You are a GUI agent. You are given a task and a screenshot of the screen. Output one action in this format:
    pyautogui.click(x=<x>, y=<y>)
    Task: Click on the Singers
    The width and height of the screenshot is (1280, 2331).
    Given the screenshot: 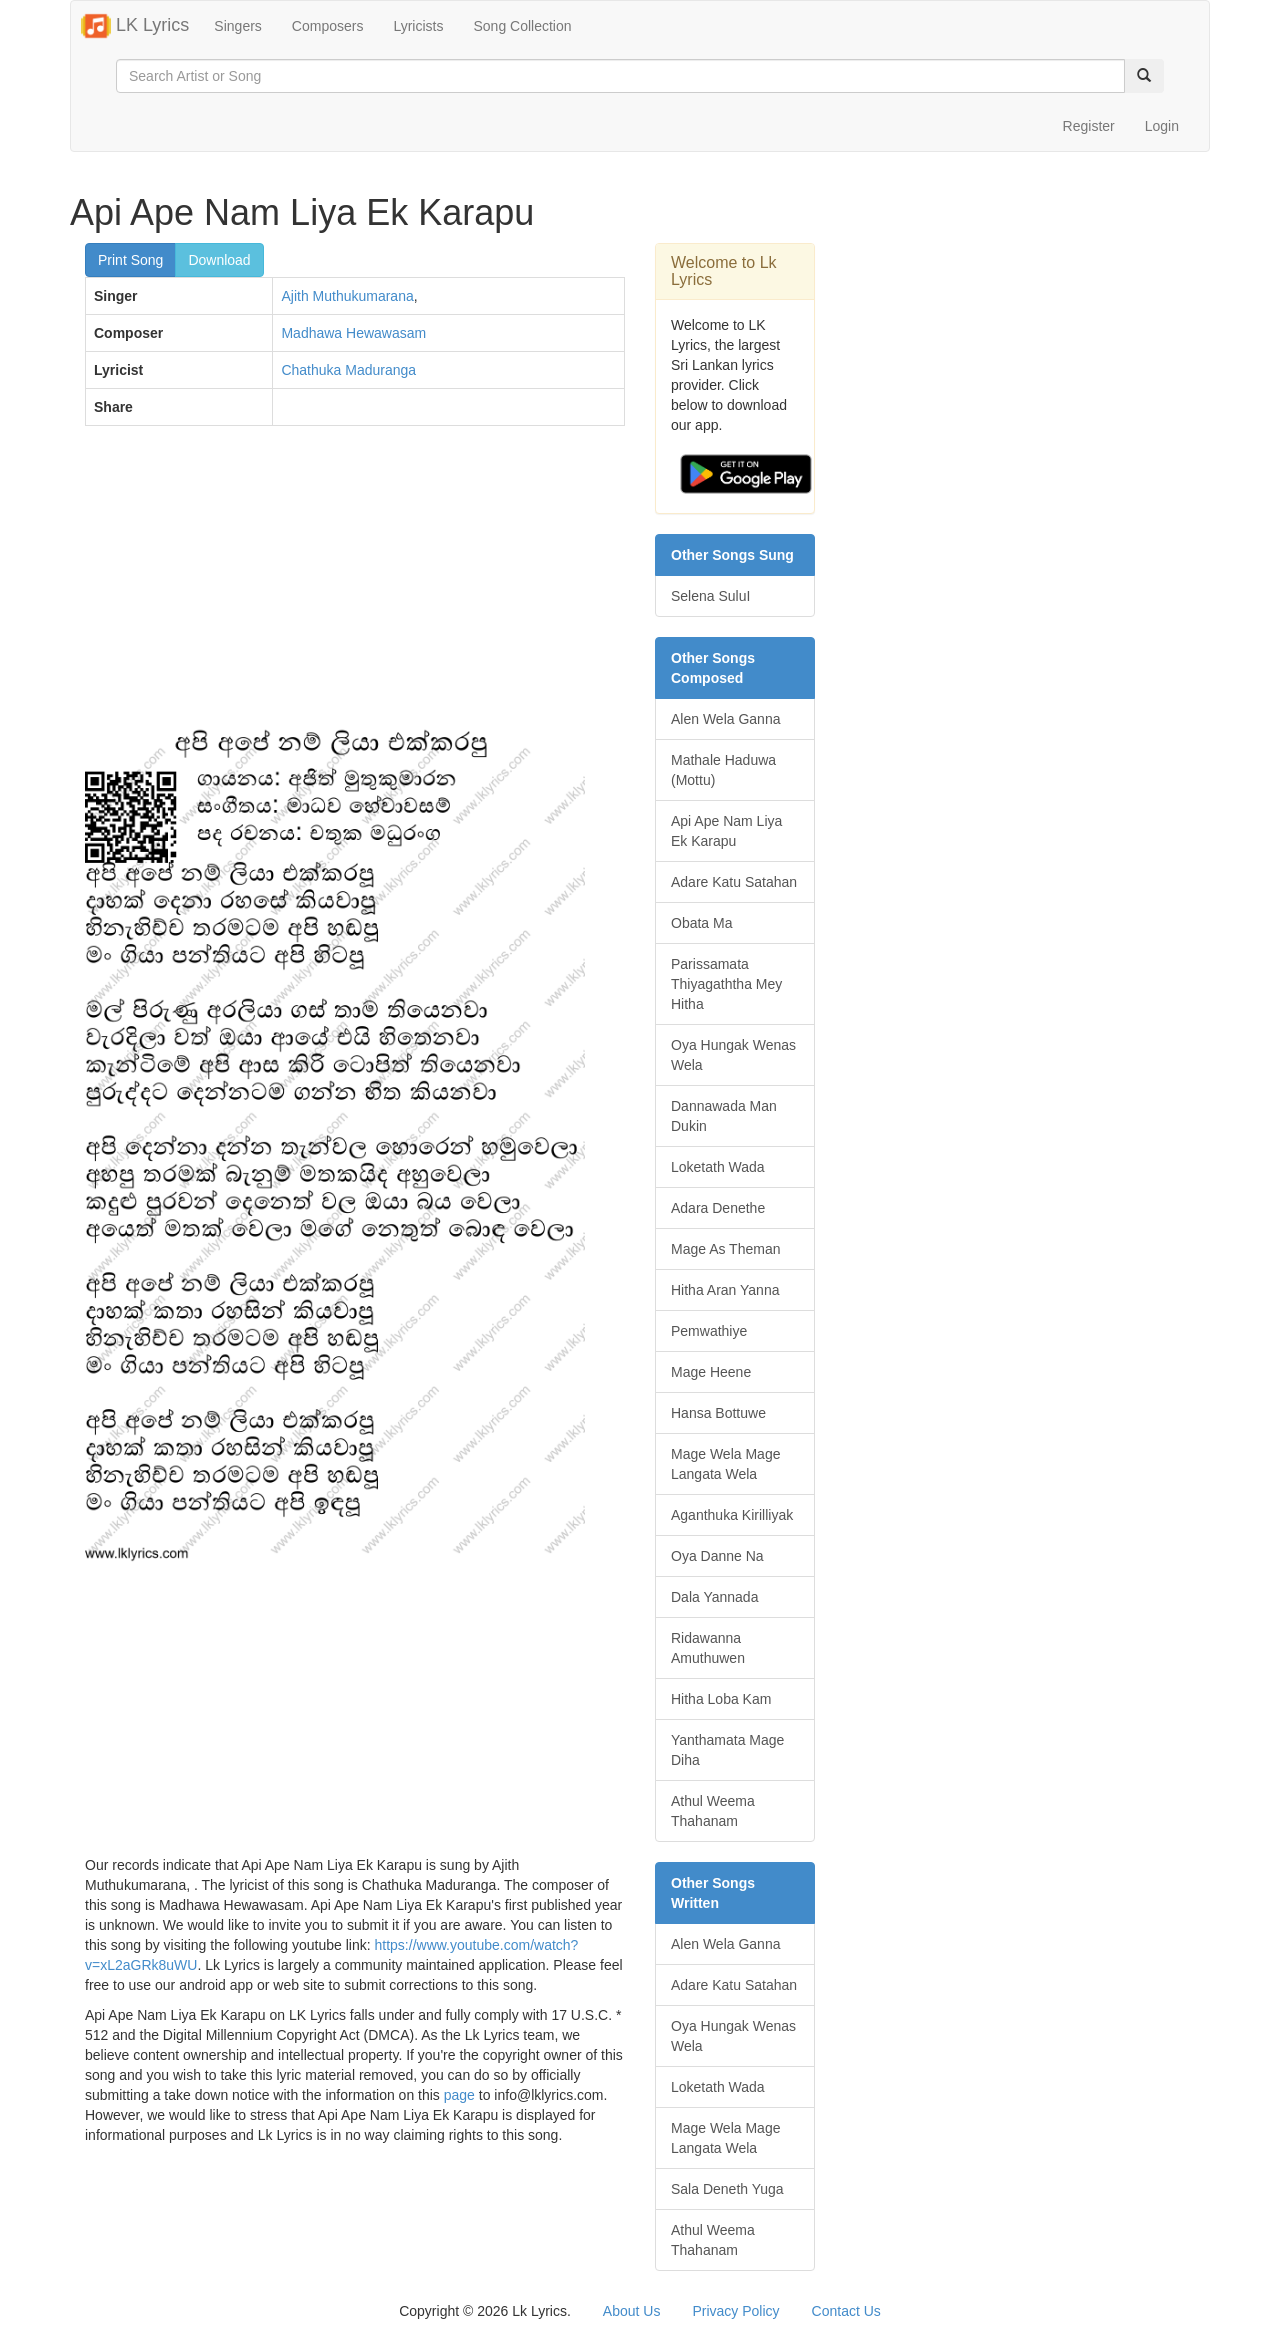 What is the action you would take?
    pyautogui.click(x=237, y=26)
    